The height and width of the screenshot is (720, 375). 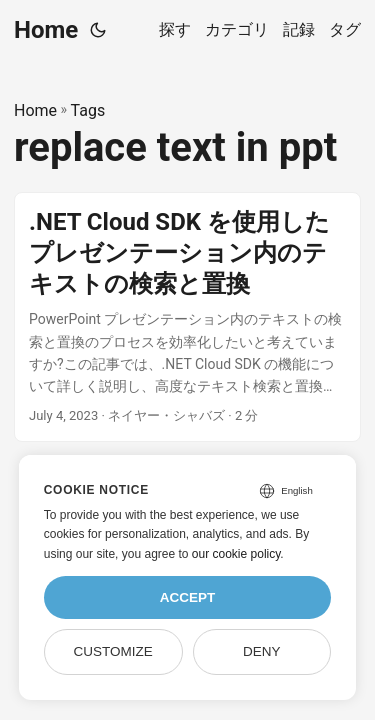 What do you see at coordinates (88, 110) in the screenshot?
I see `Tags` at bounding box center [88, 110].